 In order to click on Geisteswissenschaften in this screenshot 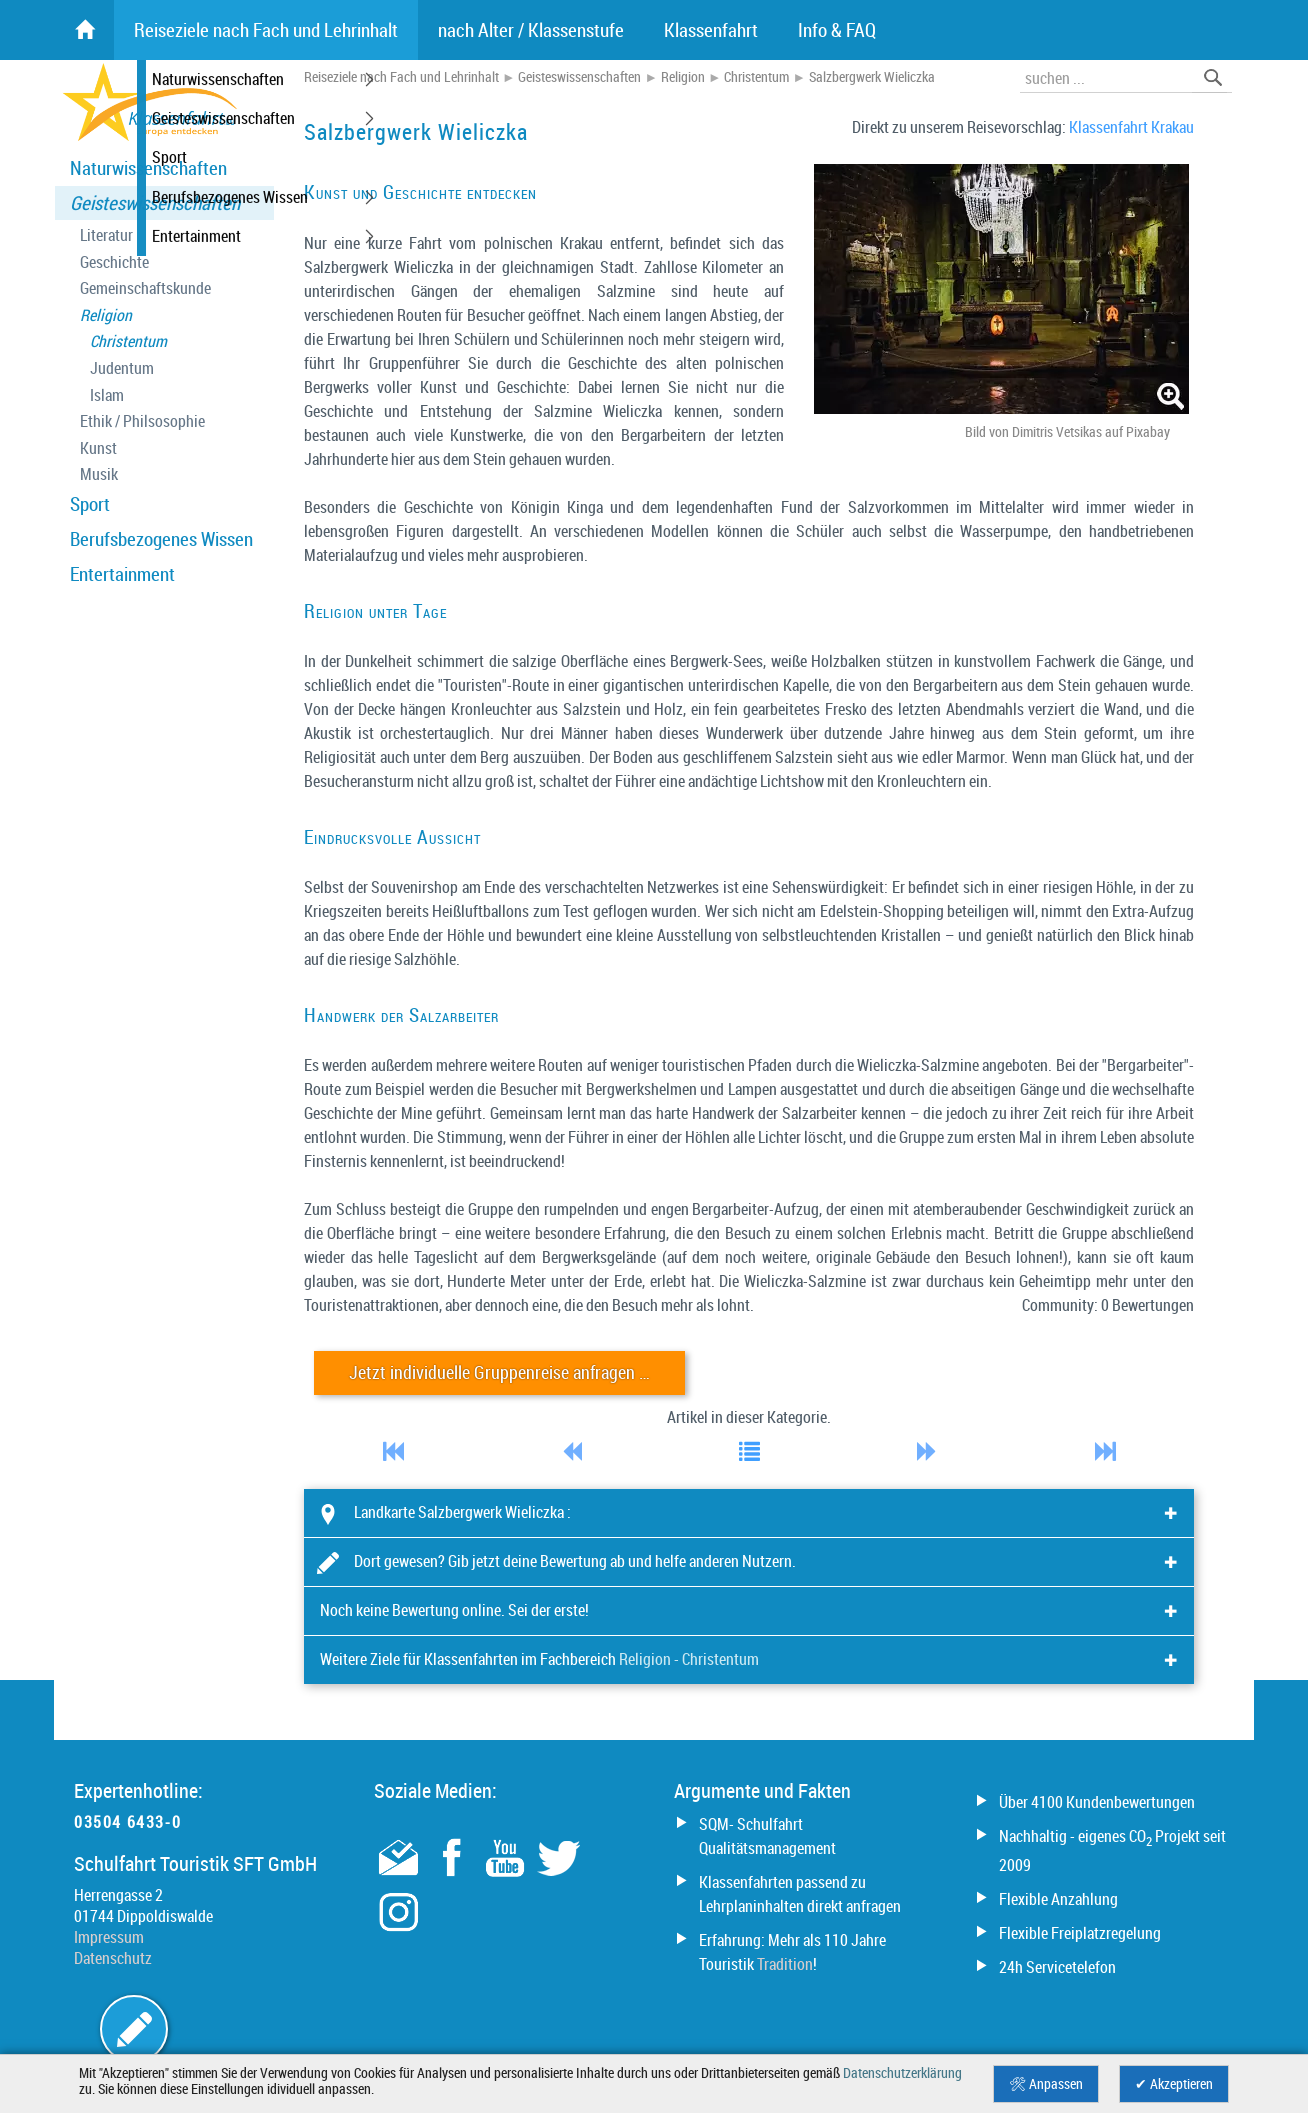, I will do `click(155, 203)`.